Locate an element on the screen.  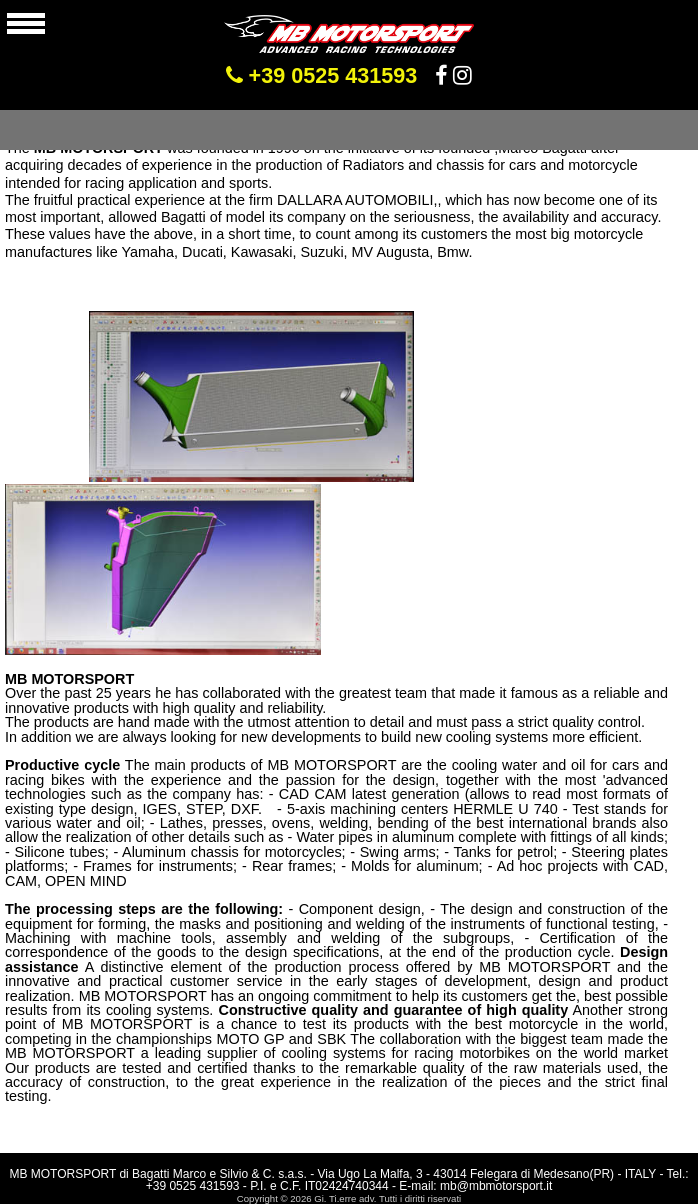
+39 0525 431593 is located at coordinates (322, 75).